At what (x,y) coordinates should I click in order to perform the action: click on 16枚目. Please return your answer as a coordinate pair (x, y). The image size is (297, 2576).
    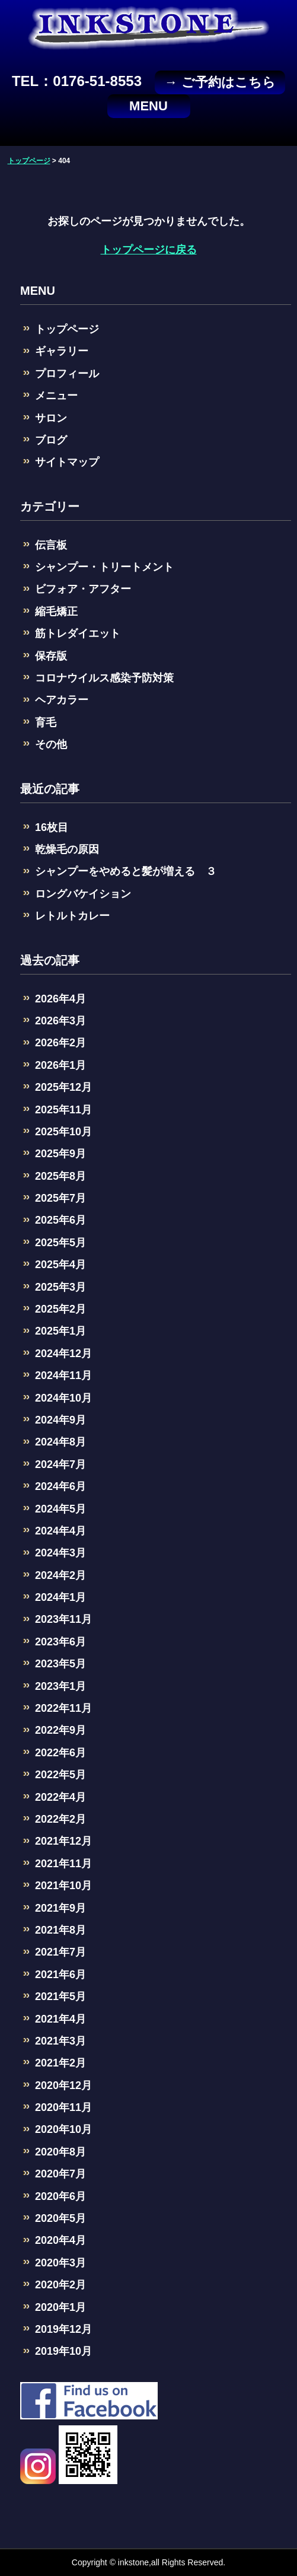
    Looking at the image, I should click on (51, 827).